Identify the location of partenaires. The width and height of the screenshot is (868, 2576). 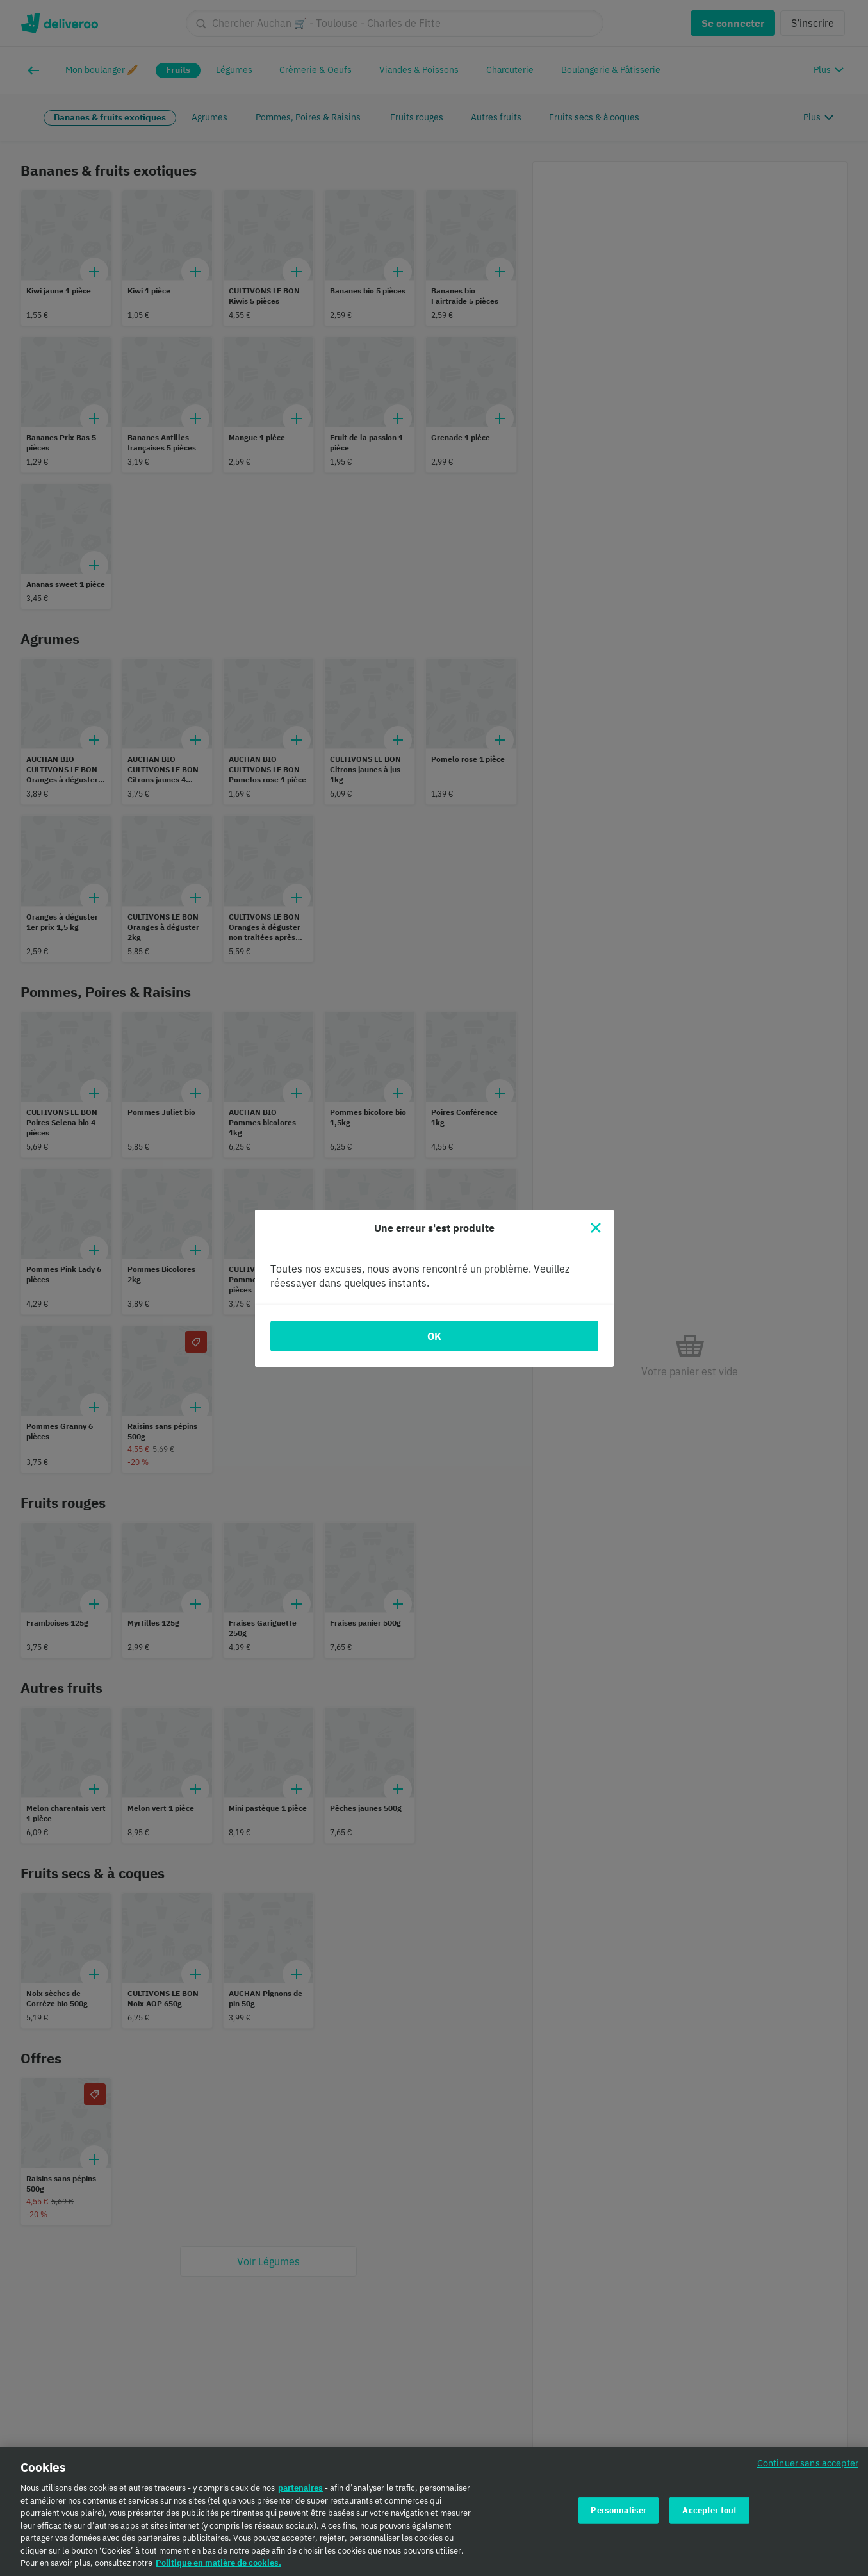
(300, 2493).